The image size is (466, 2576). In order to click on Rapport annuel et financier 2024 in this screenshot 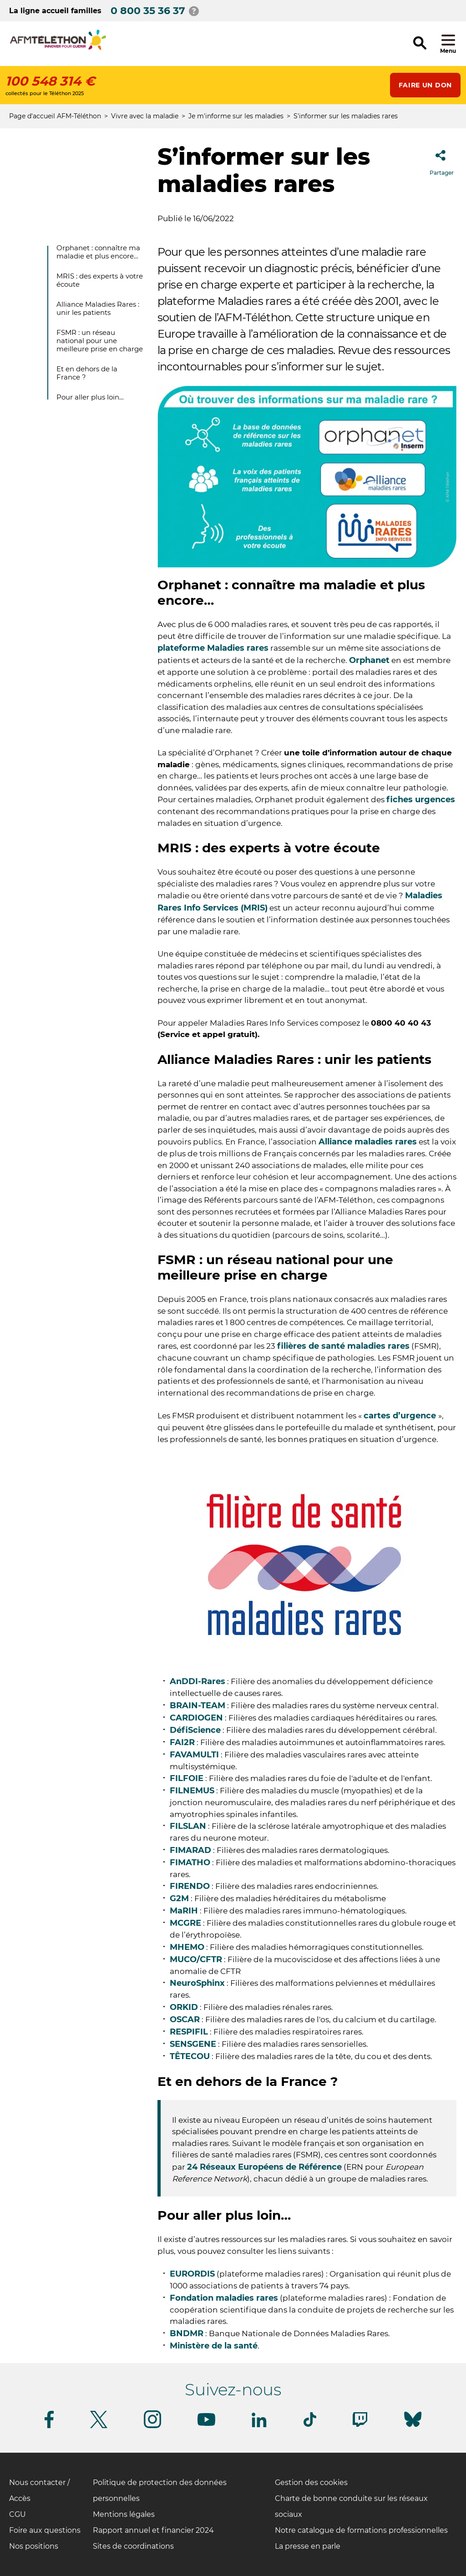, I will do `click(153, 2530)`.